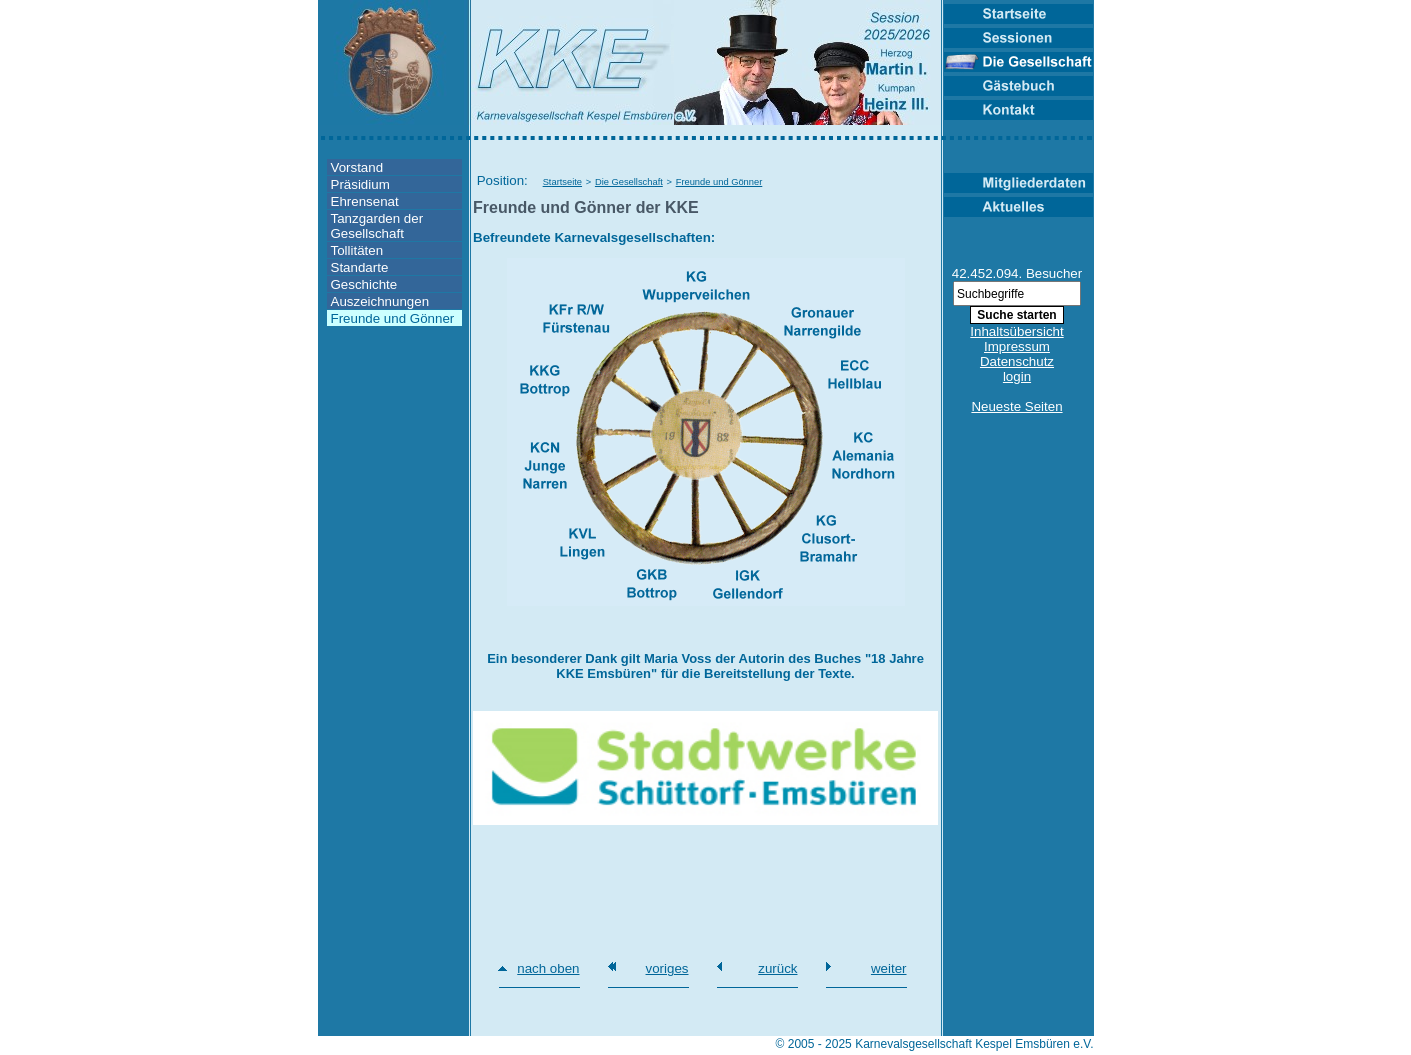  I want to click on Geschichte, so click(364, 284).